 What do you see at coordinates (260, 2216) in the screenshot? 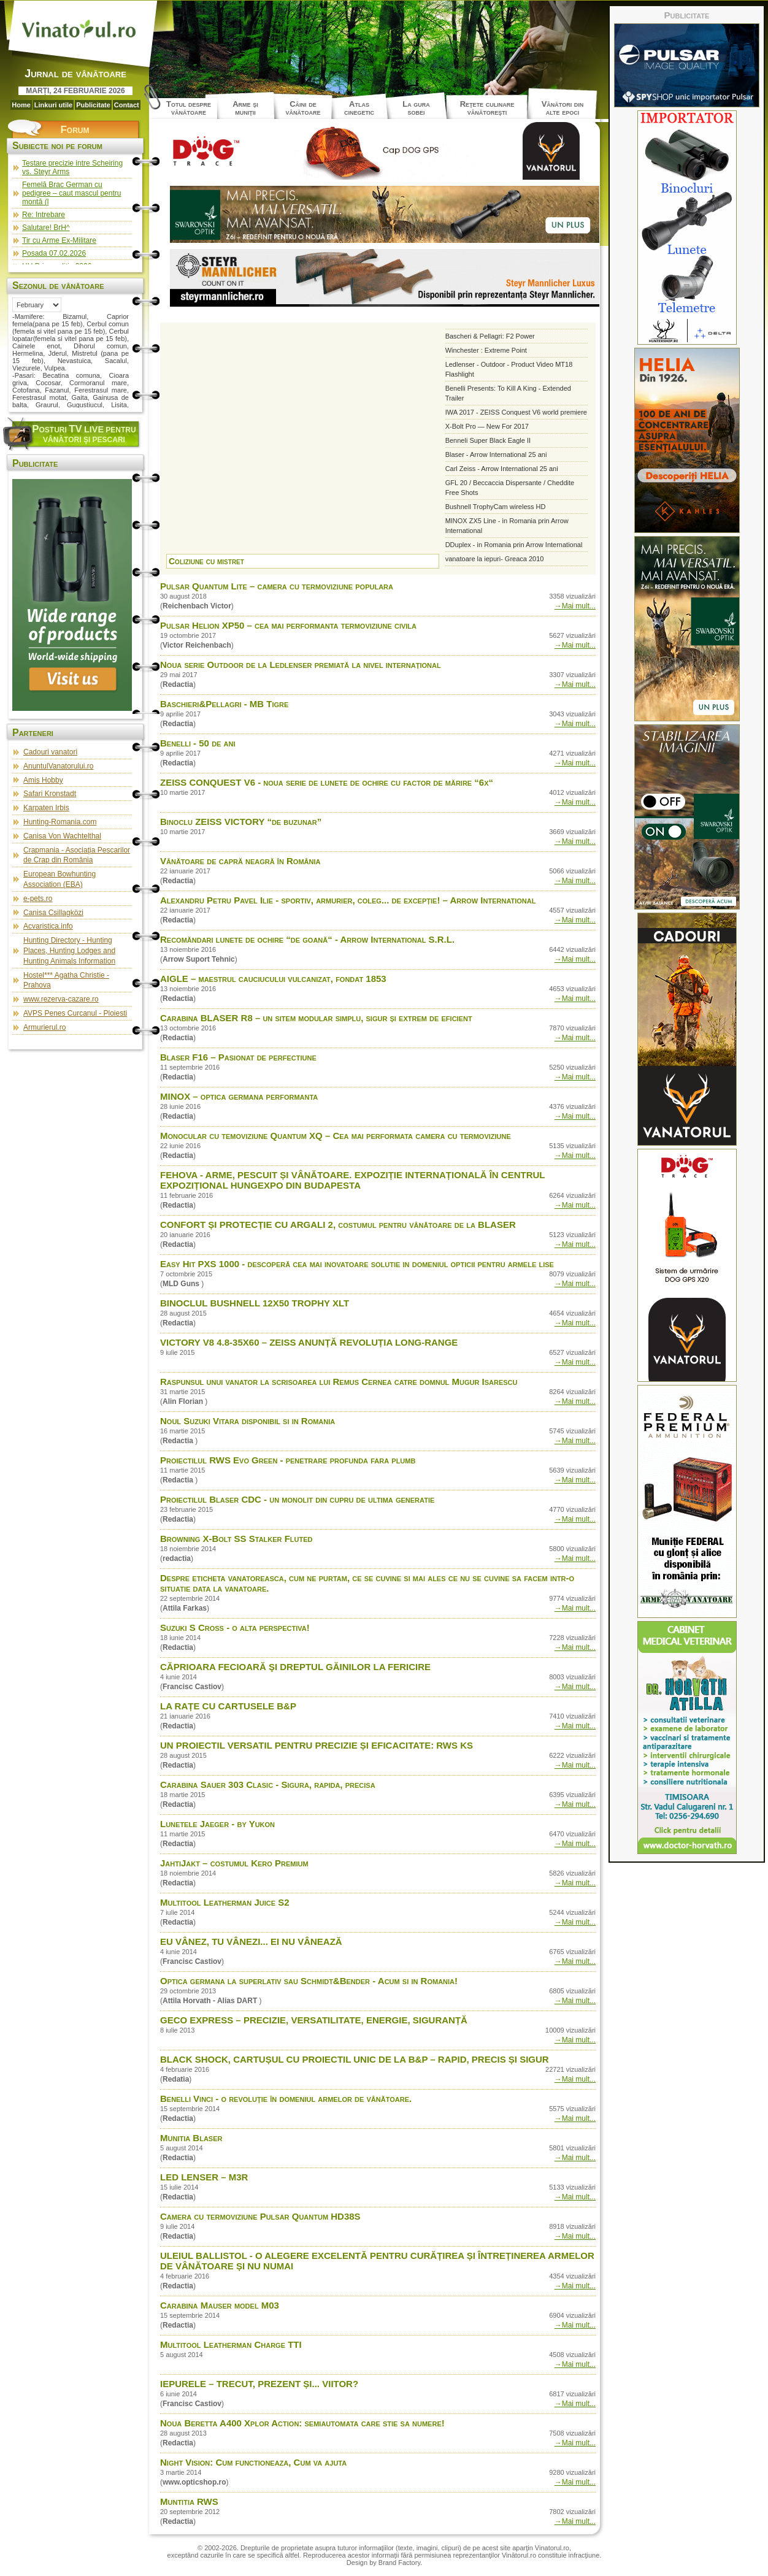
I see `Camera cu termoviziune Pulsar Quantum HD38S` at bounding box center [260, 2216].